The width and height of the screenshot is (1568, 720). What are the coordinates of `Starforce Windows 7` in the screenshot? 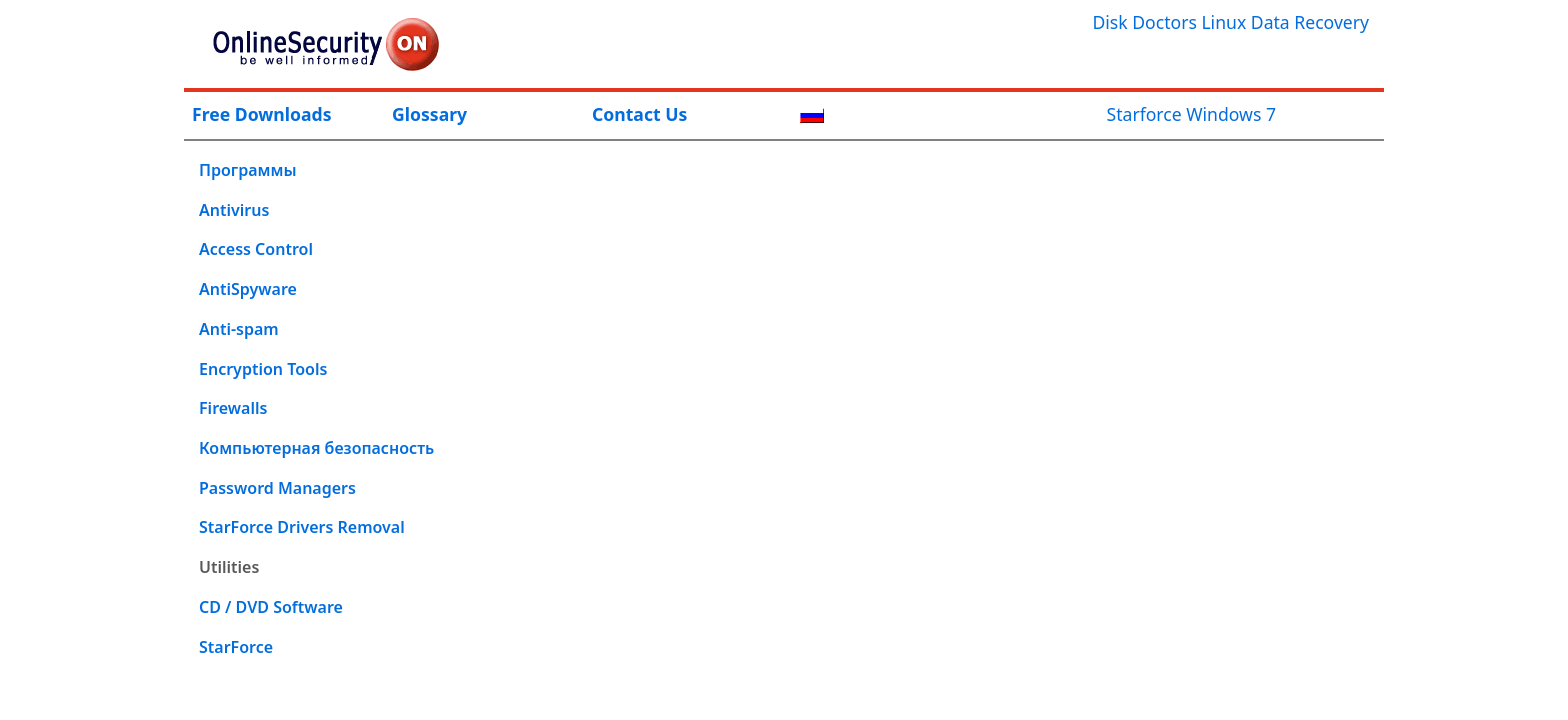 It's located at (1191, 114).